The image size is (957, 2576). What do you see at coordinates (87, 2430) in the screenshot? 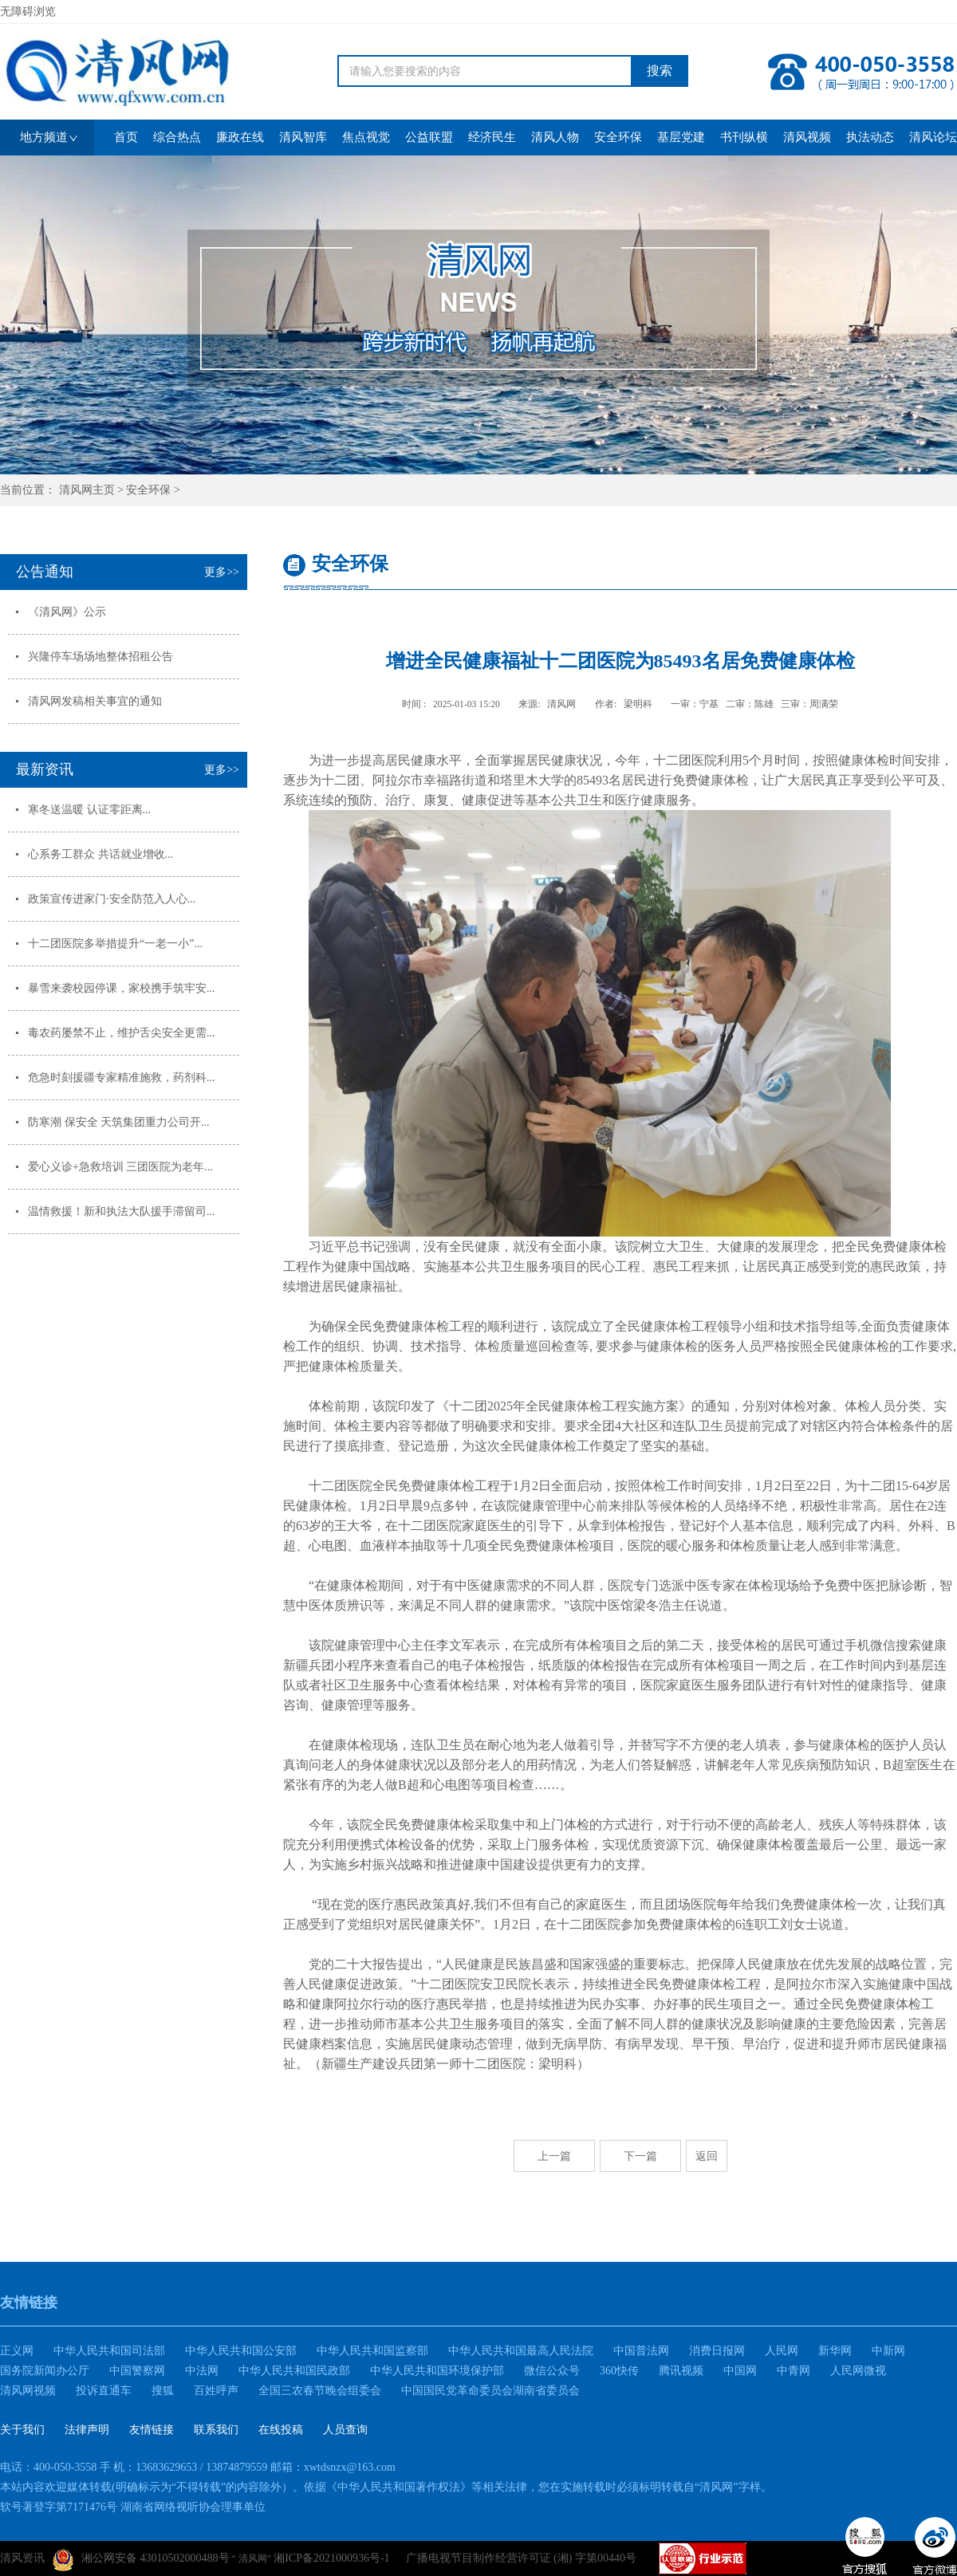
I see `法律声明` at bounding box center [87, 2430].